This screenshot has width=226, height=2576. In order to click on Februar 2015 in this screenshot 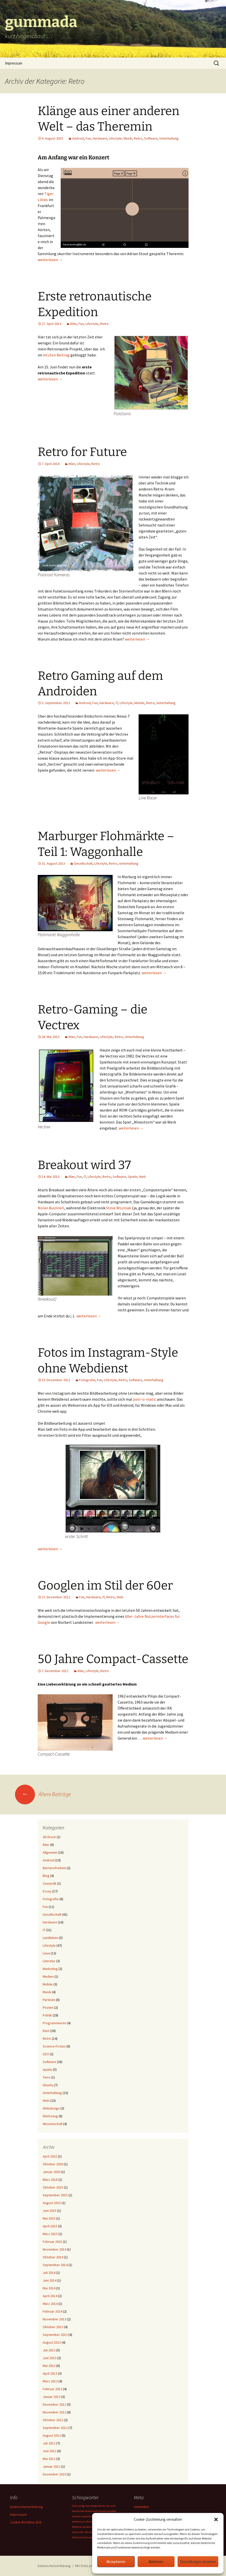, I will do `click(52, 2241)`.